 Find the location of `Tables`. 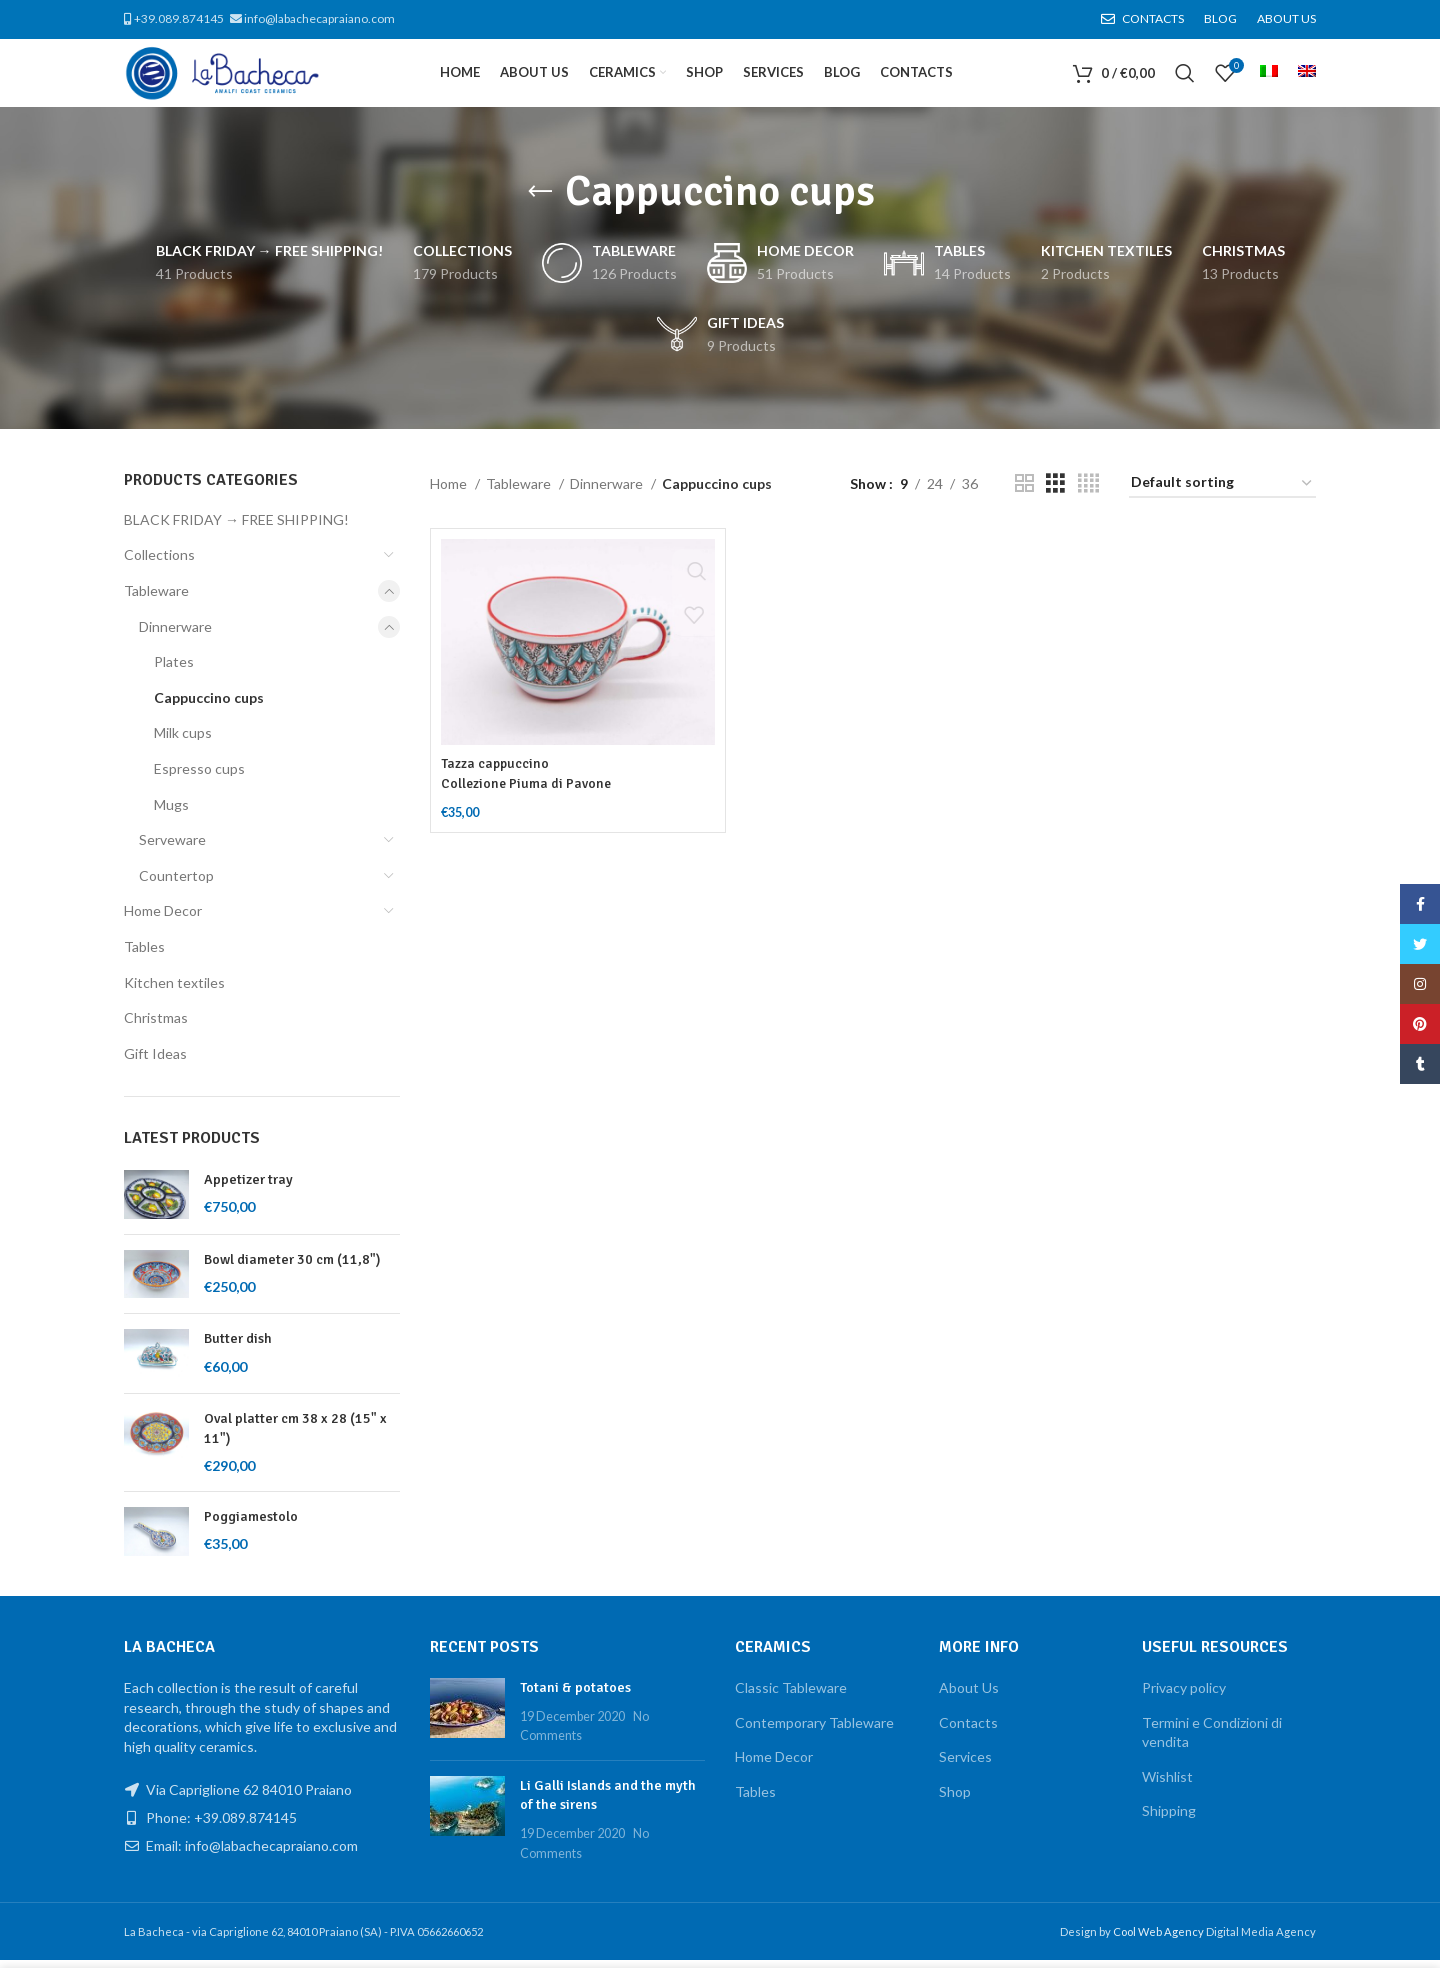

Tables is located at coordinates (144, 954).